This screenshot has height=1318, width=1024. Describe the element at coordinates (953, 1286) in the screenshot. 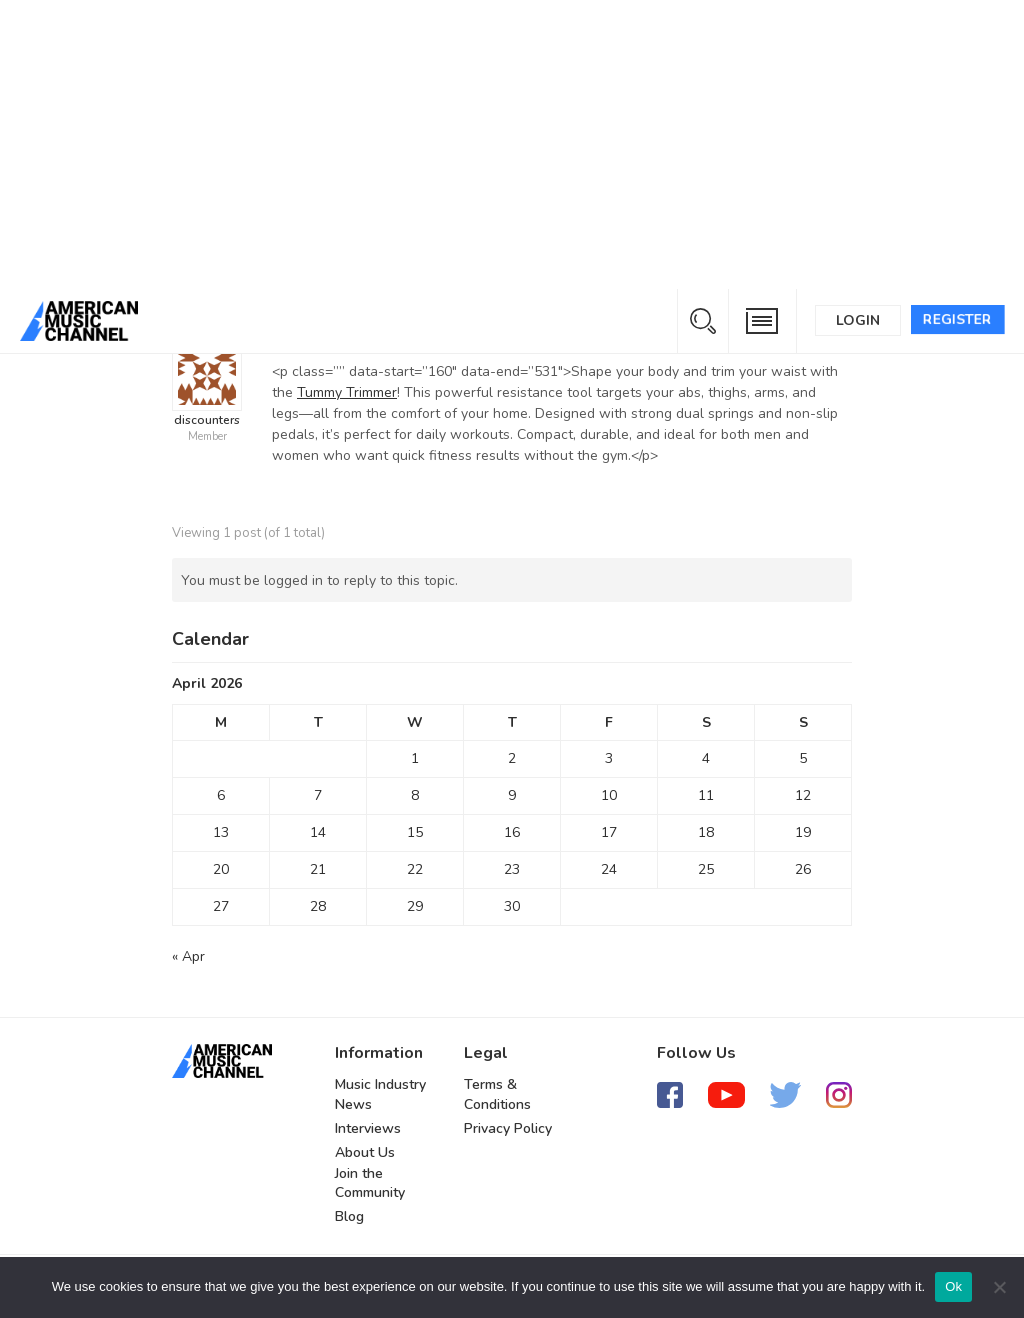

I see `Ok` at that location.